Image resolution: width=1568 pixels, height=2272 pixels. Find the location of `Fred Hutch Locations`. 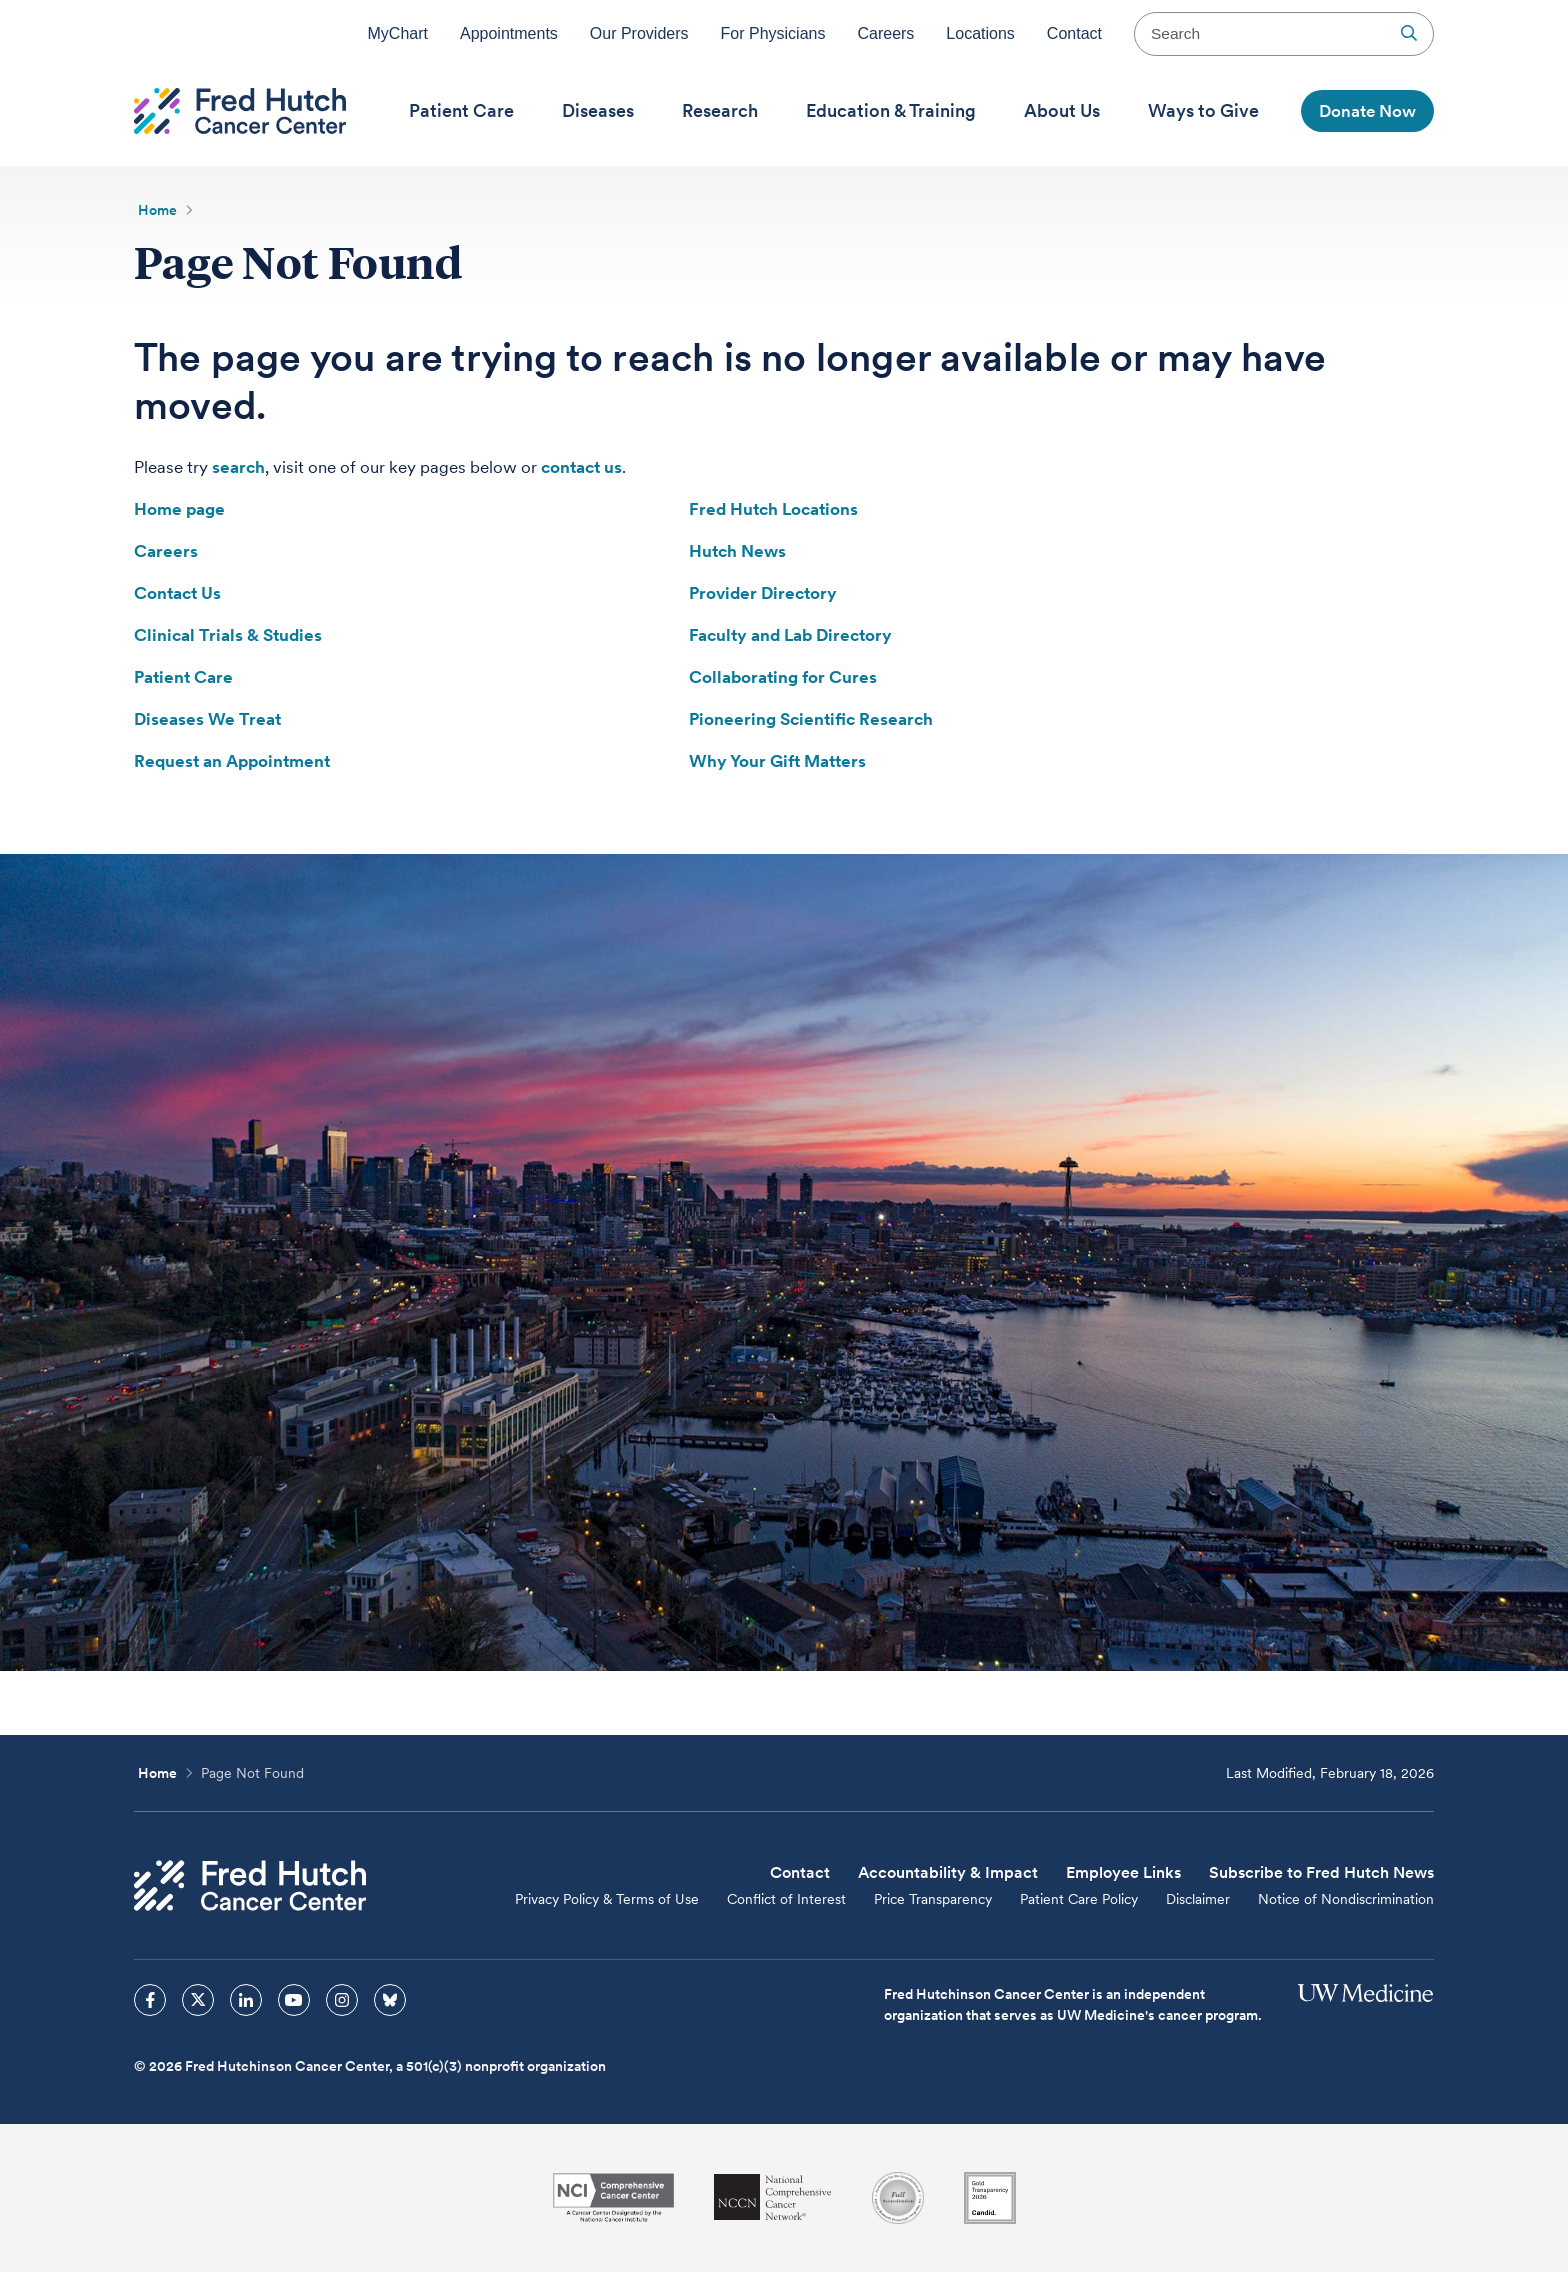

Fred Hutch Locations is located at coordinates (773, 509).